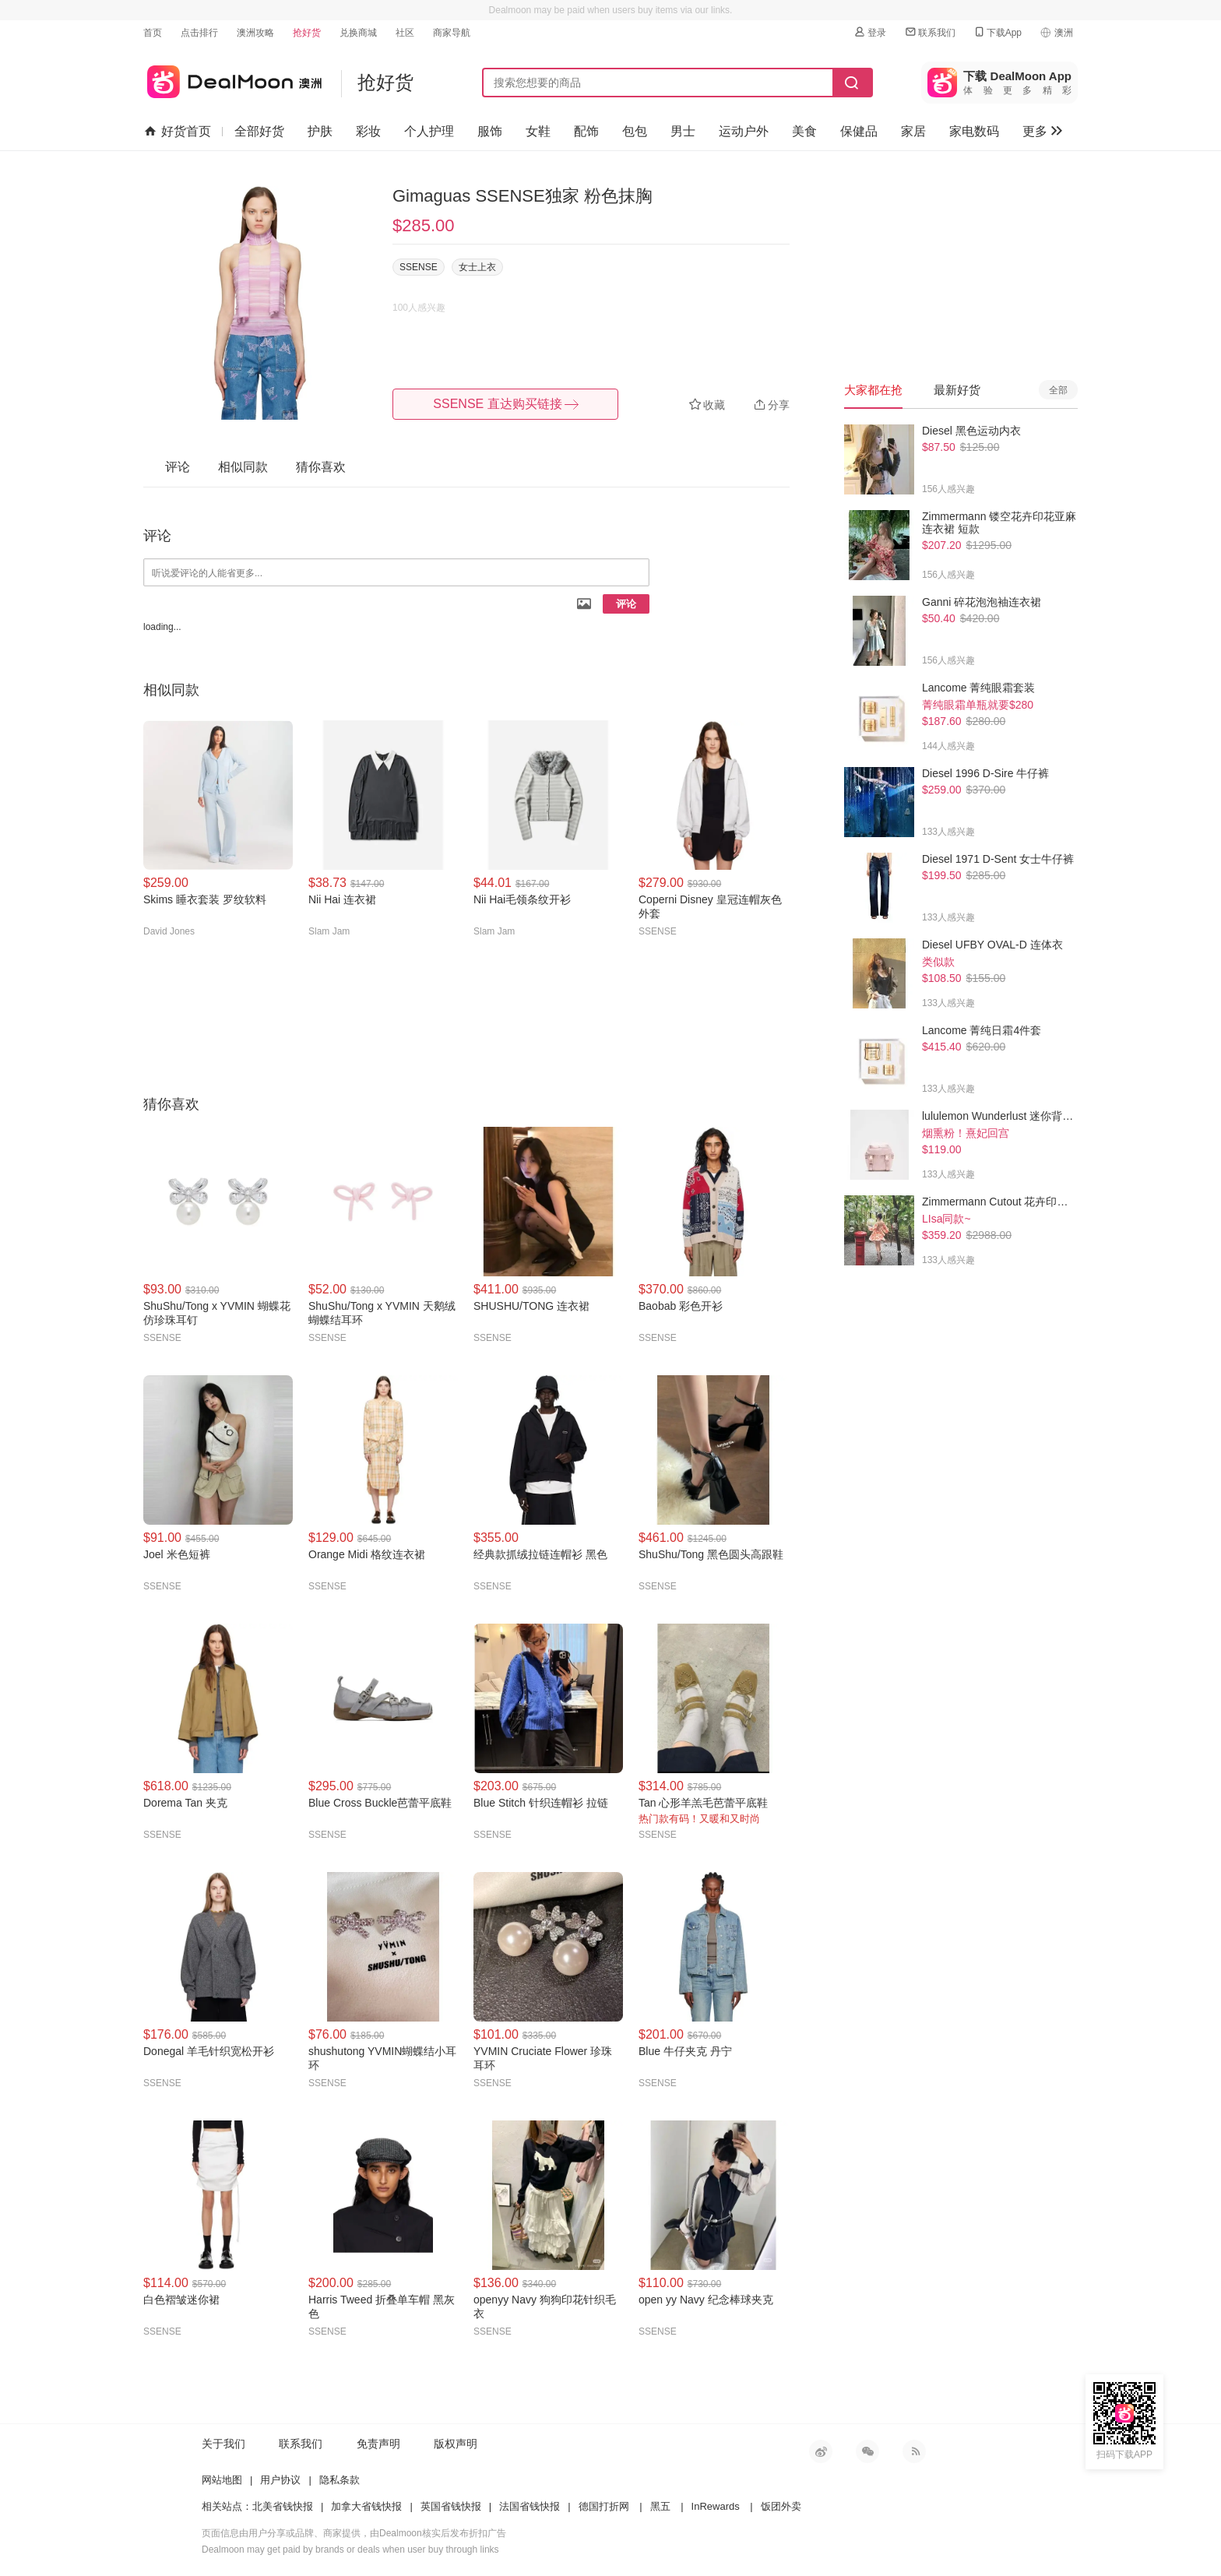  What do you see at coordinates (450, 2506) in the screenshot?
I see `英国省钱快报` at bounding box center [450, 2506].